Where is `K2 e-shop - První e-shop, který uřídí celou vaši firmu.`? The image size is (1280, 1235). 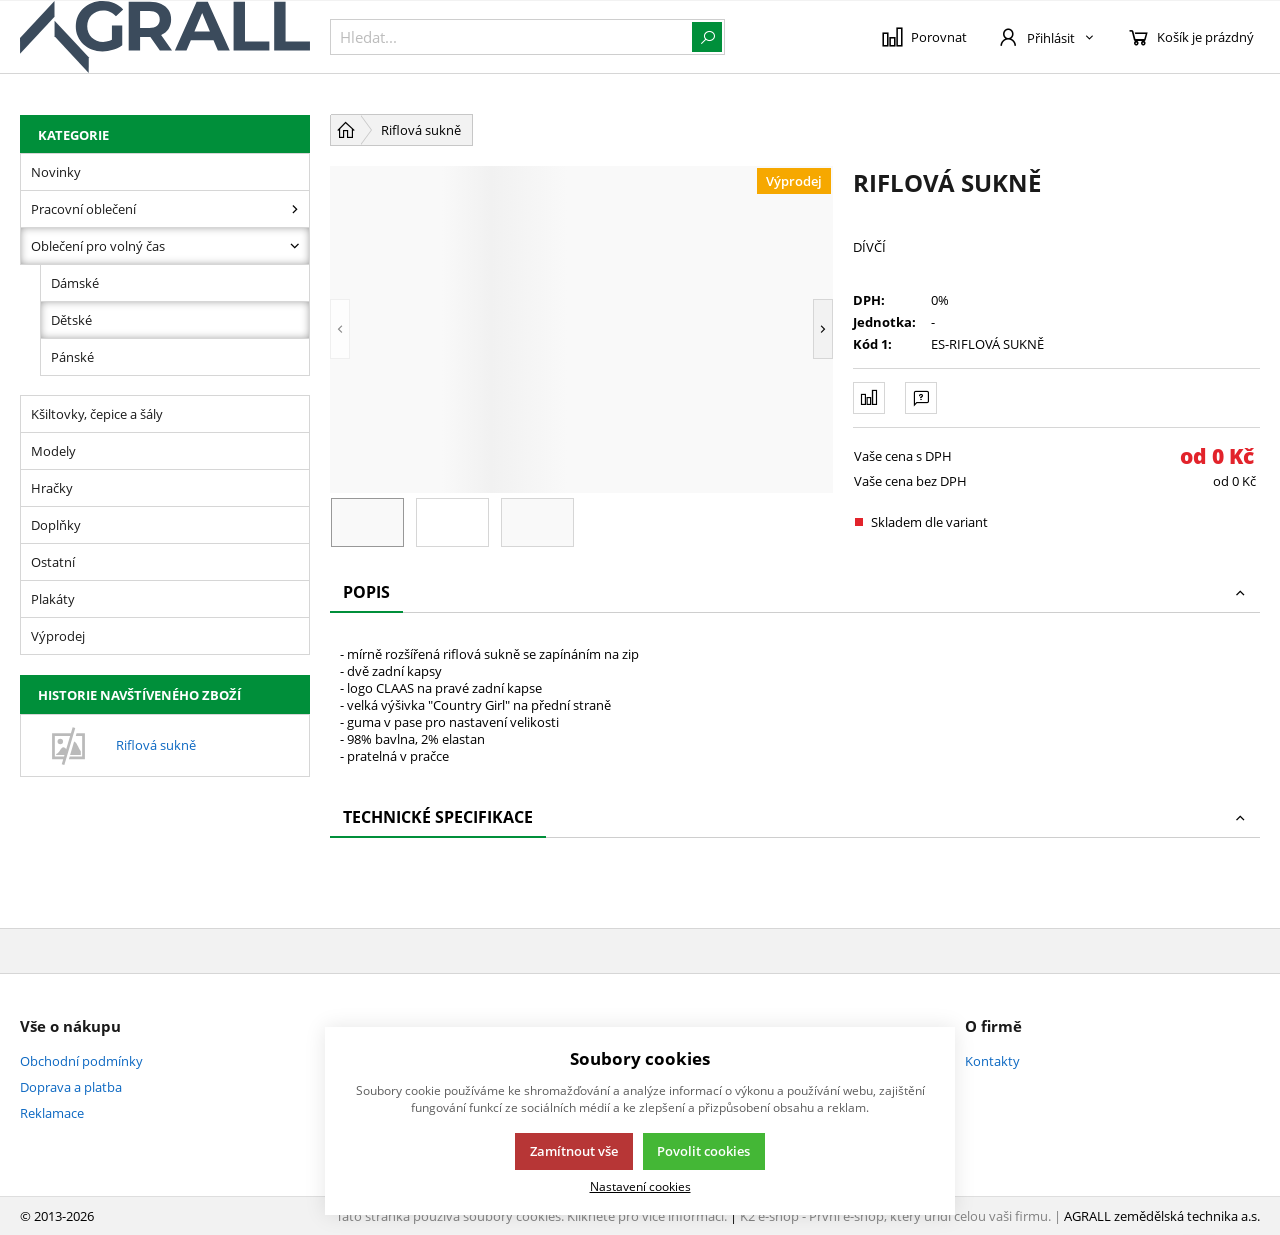
K2 e-shop - První e-shop, který uřídí celou vaši firmu. is located at coordinates (895, 1216).